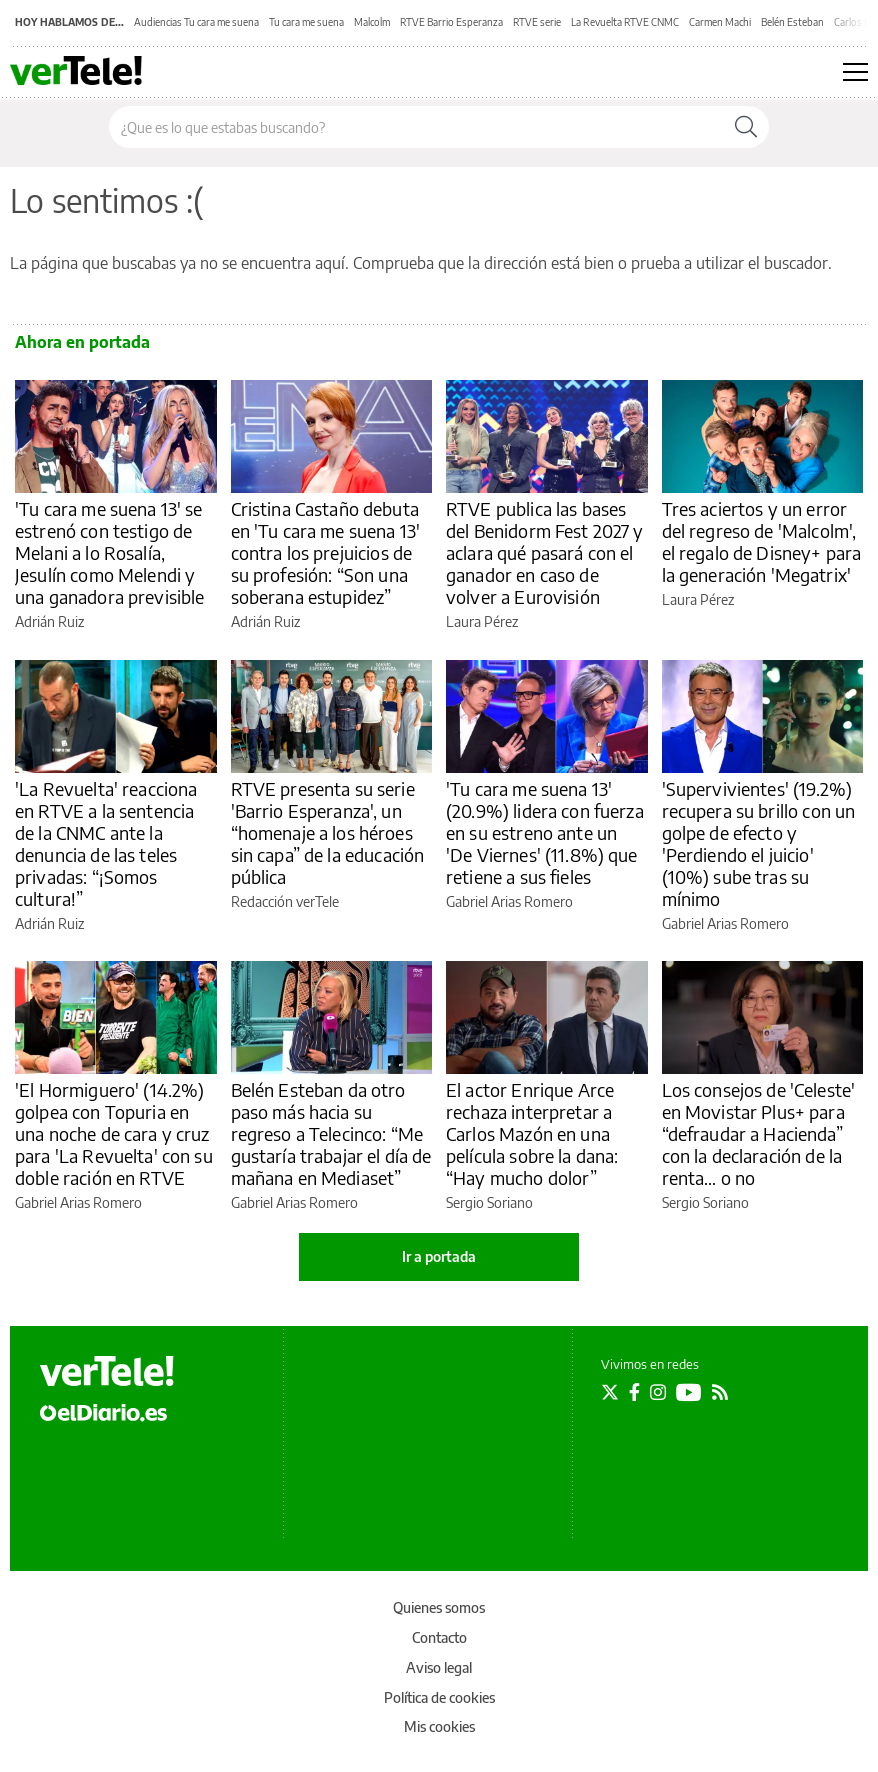 This screenshot has width=878, height=1772. I want to click on Belén Esteban da otro paso más hacia su regreso a Telecinco: “Me gustaría trabajar el día de mañana en Mediaset”, so click(331, 1133).